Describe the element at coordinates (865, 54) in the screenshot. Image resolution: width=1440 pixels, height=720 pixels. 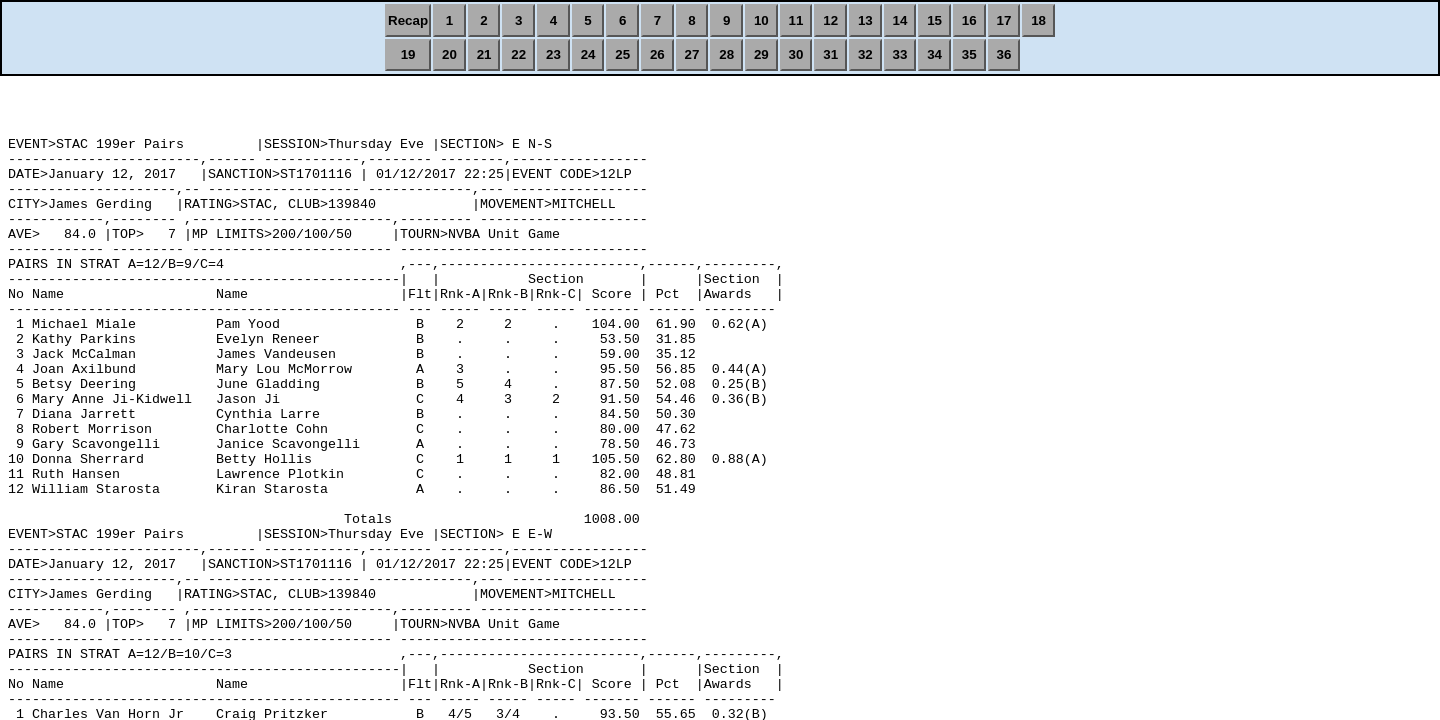
I see `32` at that location.